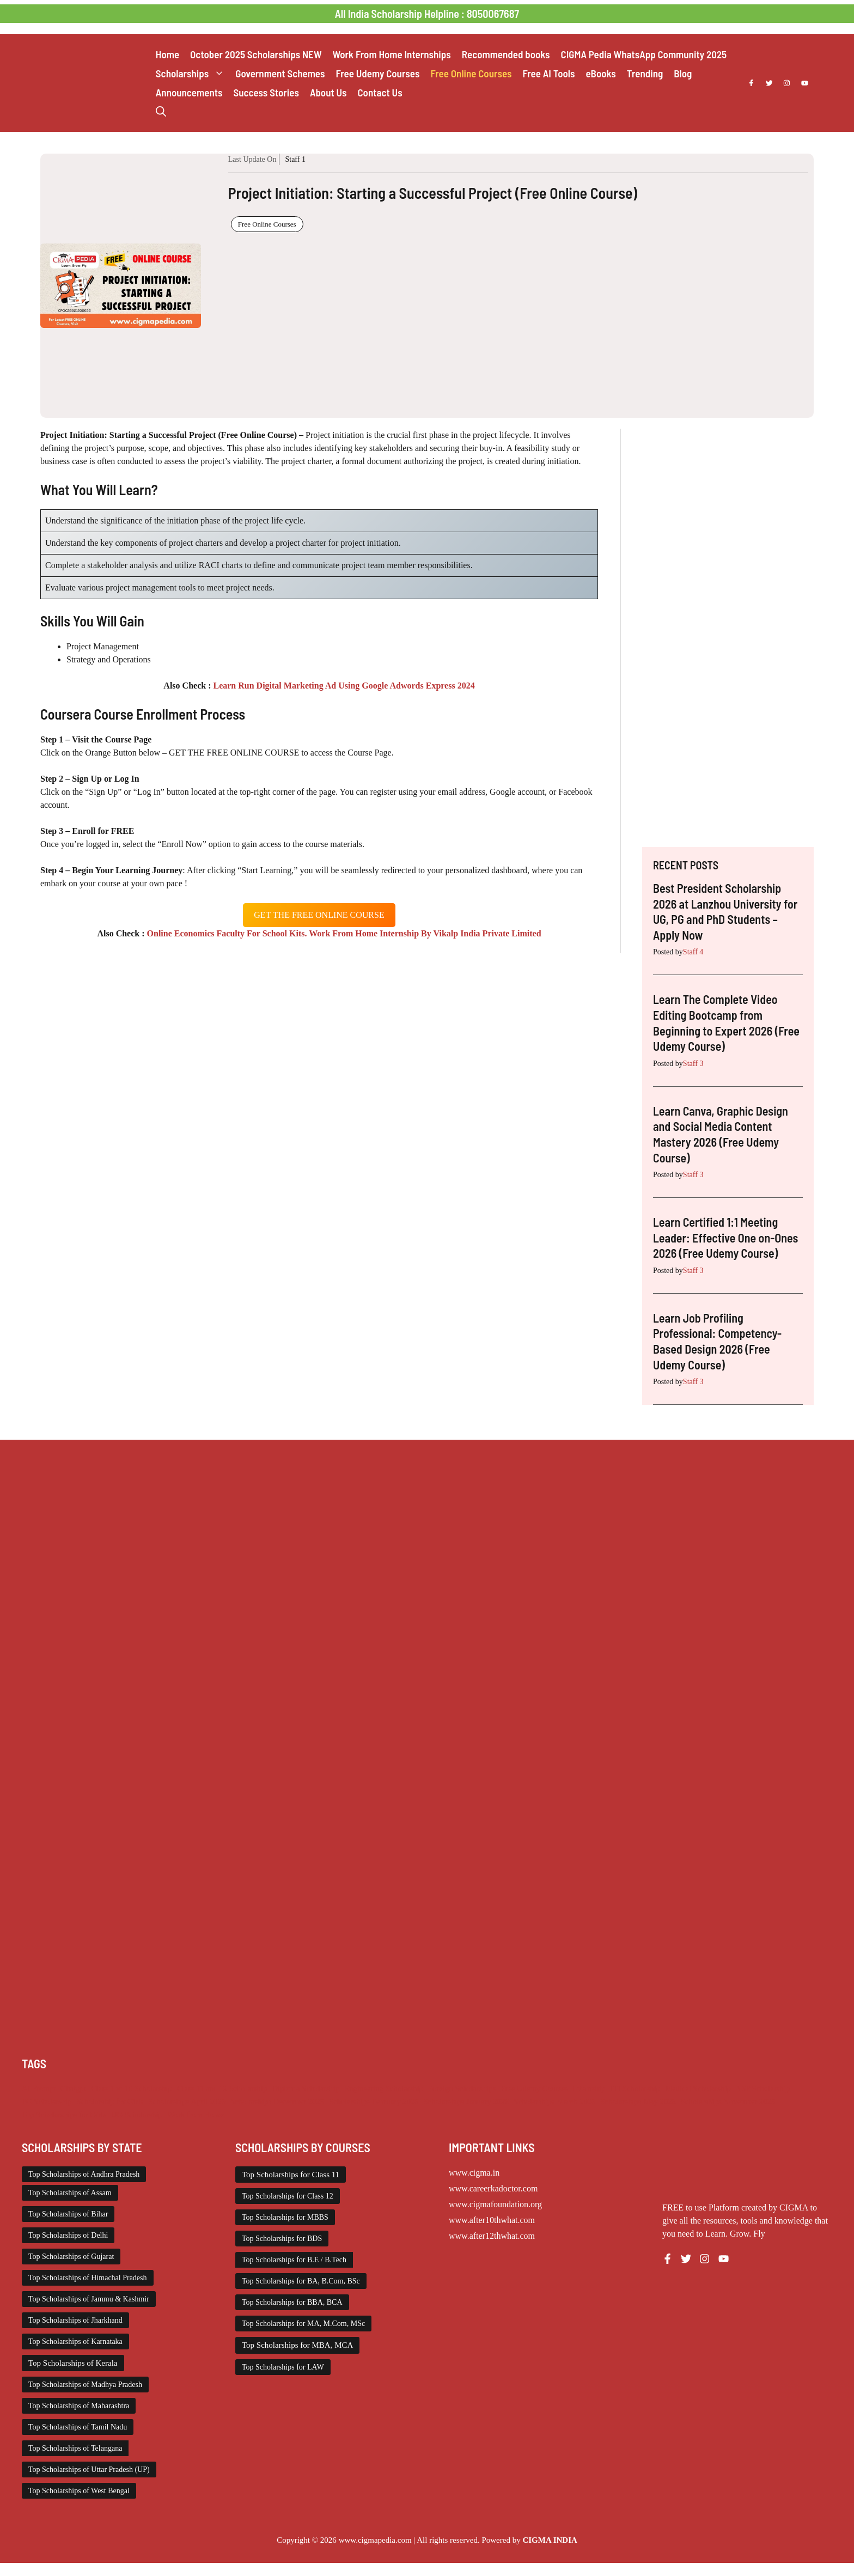 This screenshot has height=2576, width=854. What do you see at coordinates (71, 2256) in the screenshot?
I see `Top Scholarships of Gujarat` at bounding box center [71, 2256].